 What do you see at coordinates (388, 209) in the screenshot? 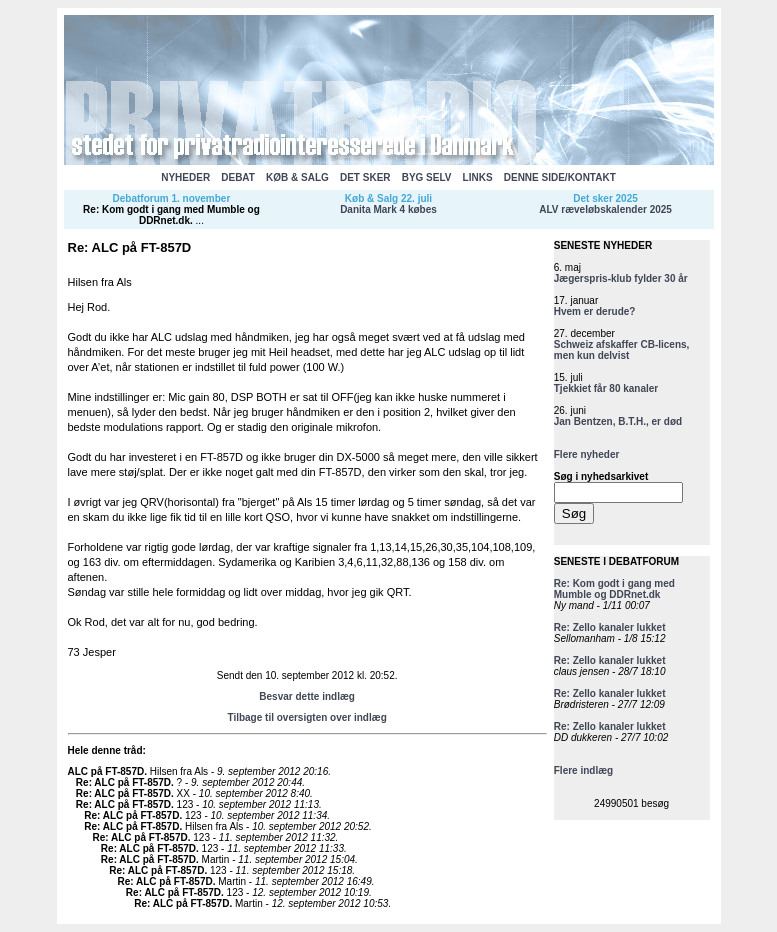
I see `Danita Mark 4 købes` at bounding box center [388, 209].